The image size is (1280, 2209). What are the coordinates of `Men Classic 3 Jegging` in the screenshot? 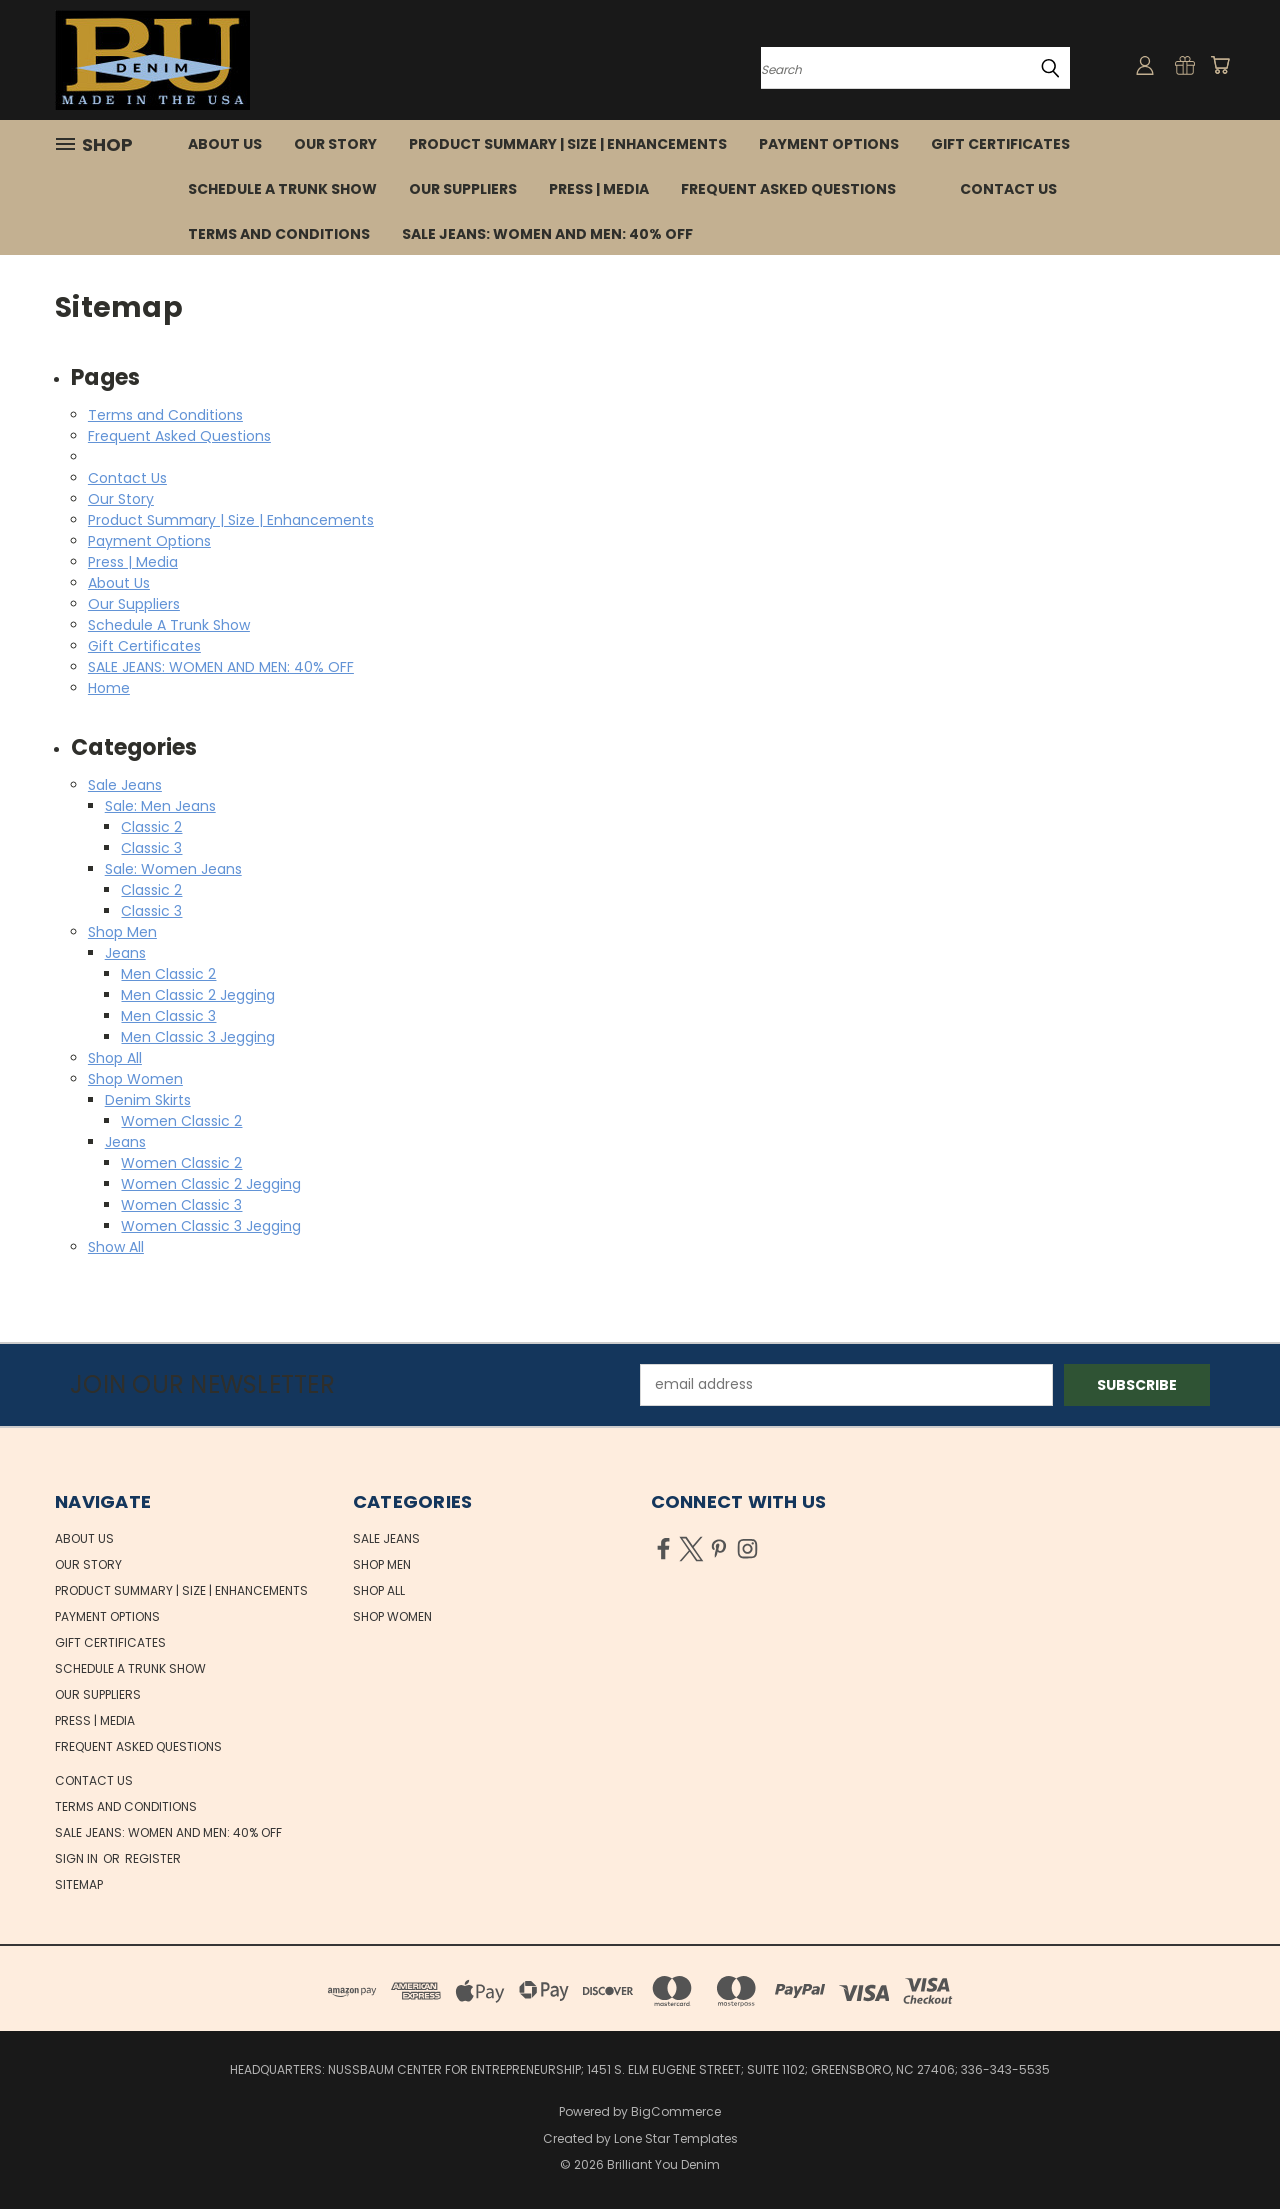 It's located at (198, 1037).